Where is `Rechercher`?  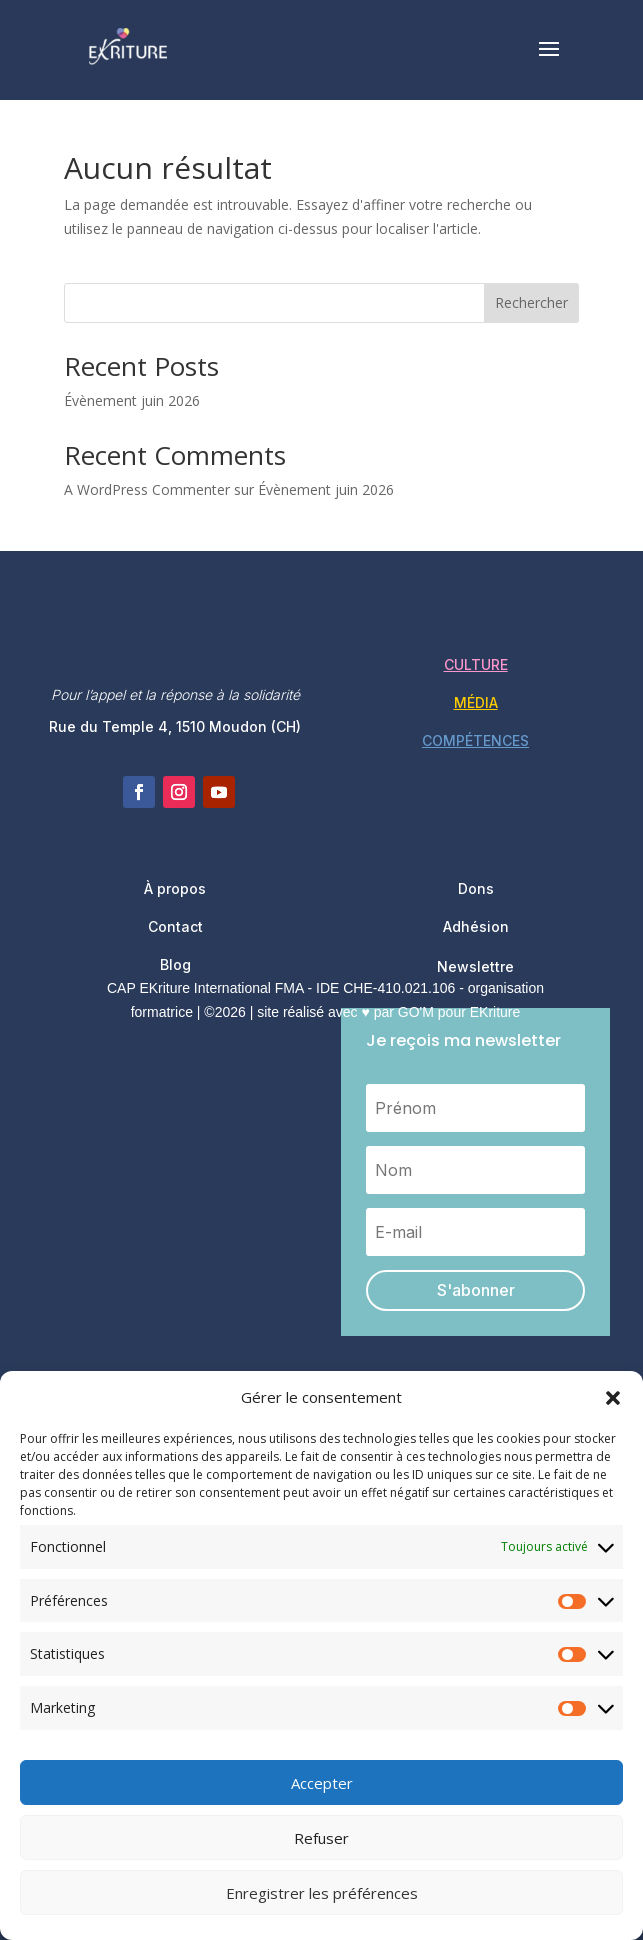
Rechercher is located at coordinates (531, 302).